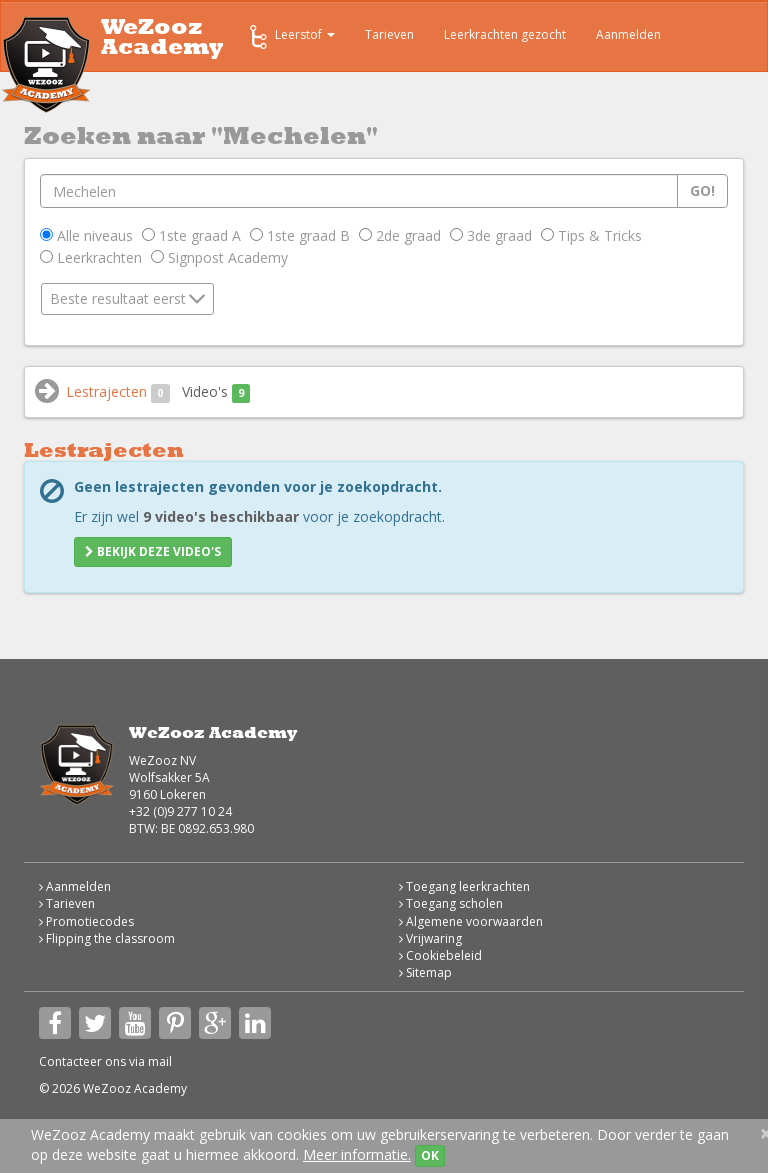  Describe the element at coordinates (107, 938) in the screenshot. I see `Flipping the classroom` at that location.